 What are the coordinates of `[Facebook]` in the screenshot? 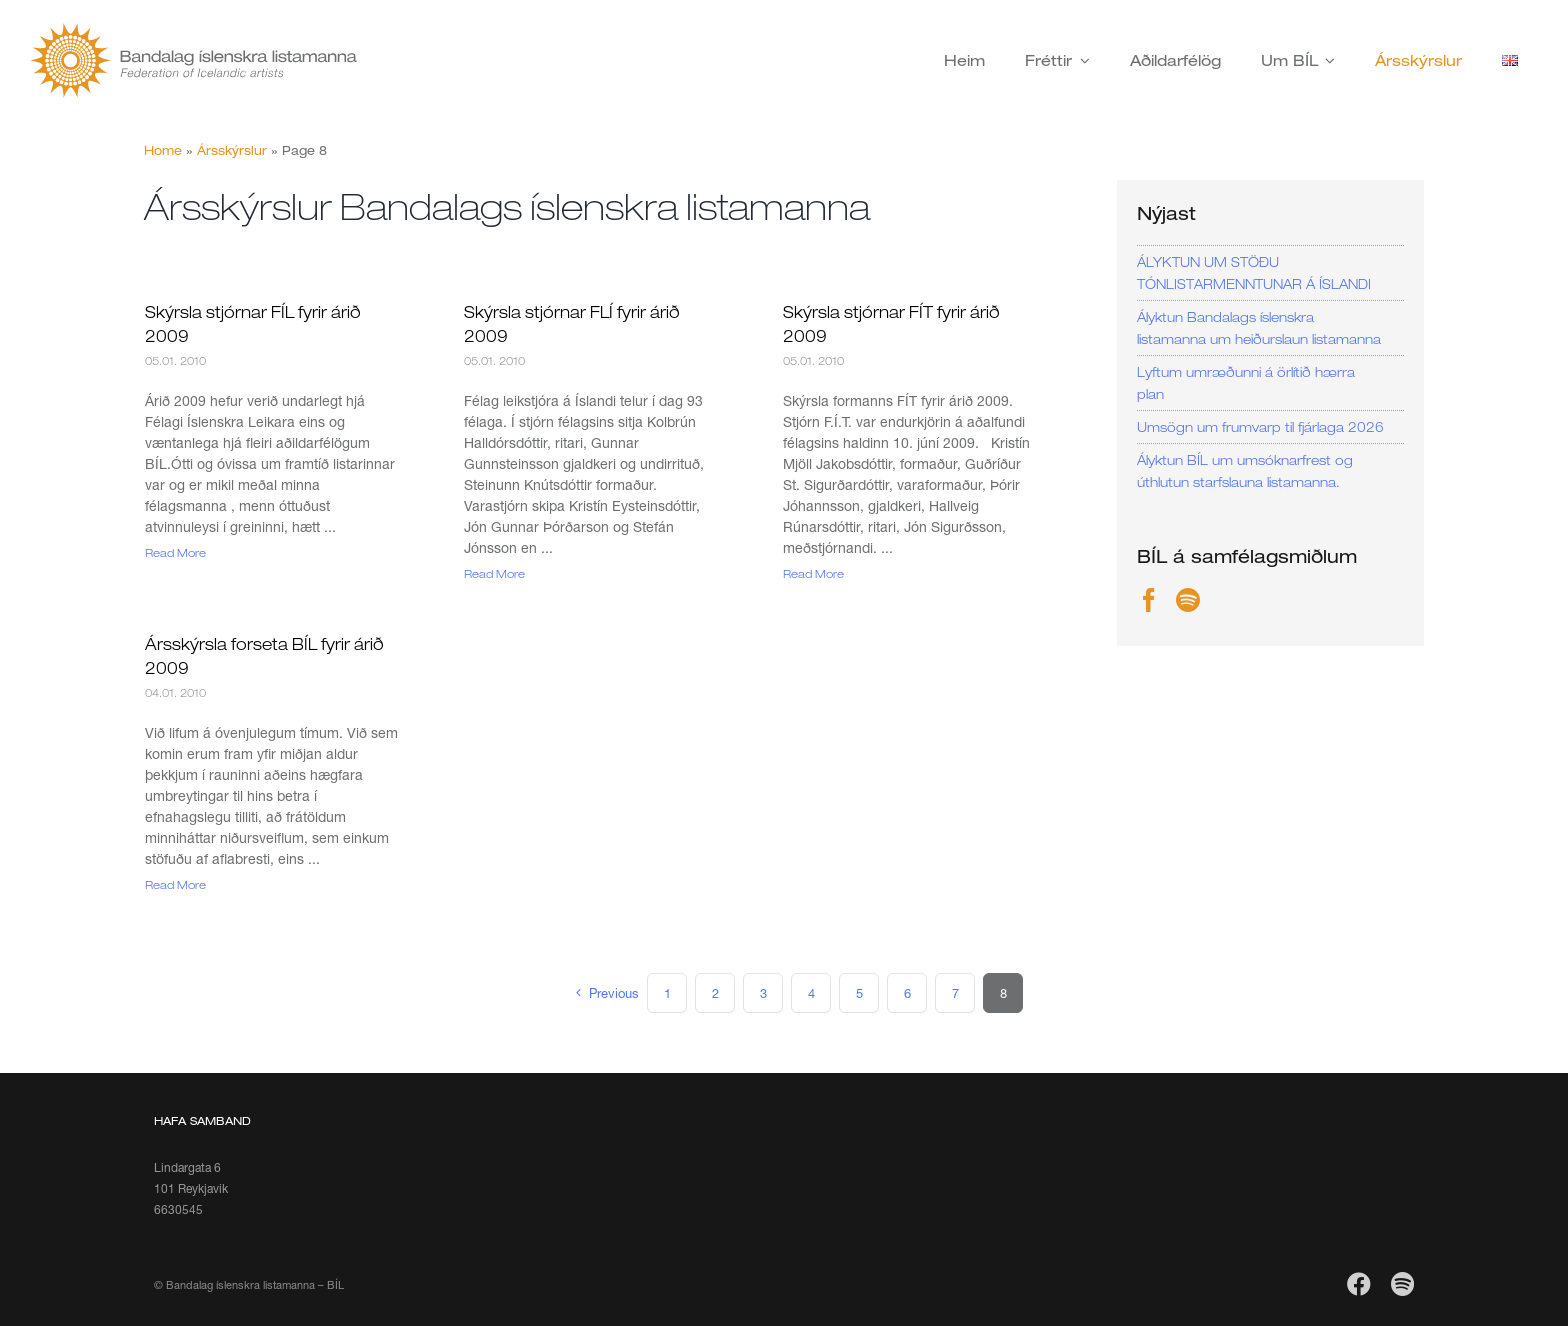 It's located at (1149, 600).